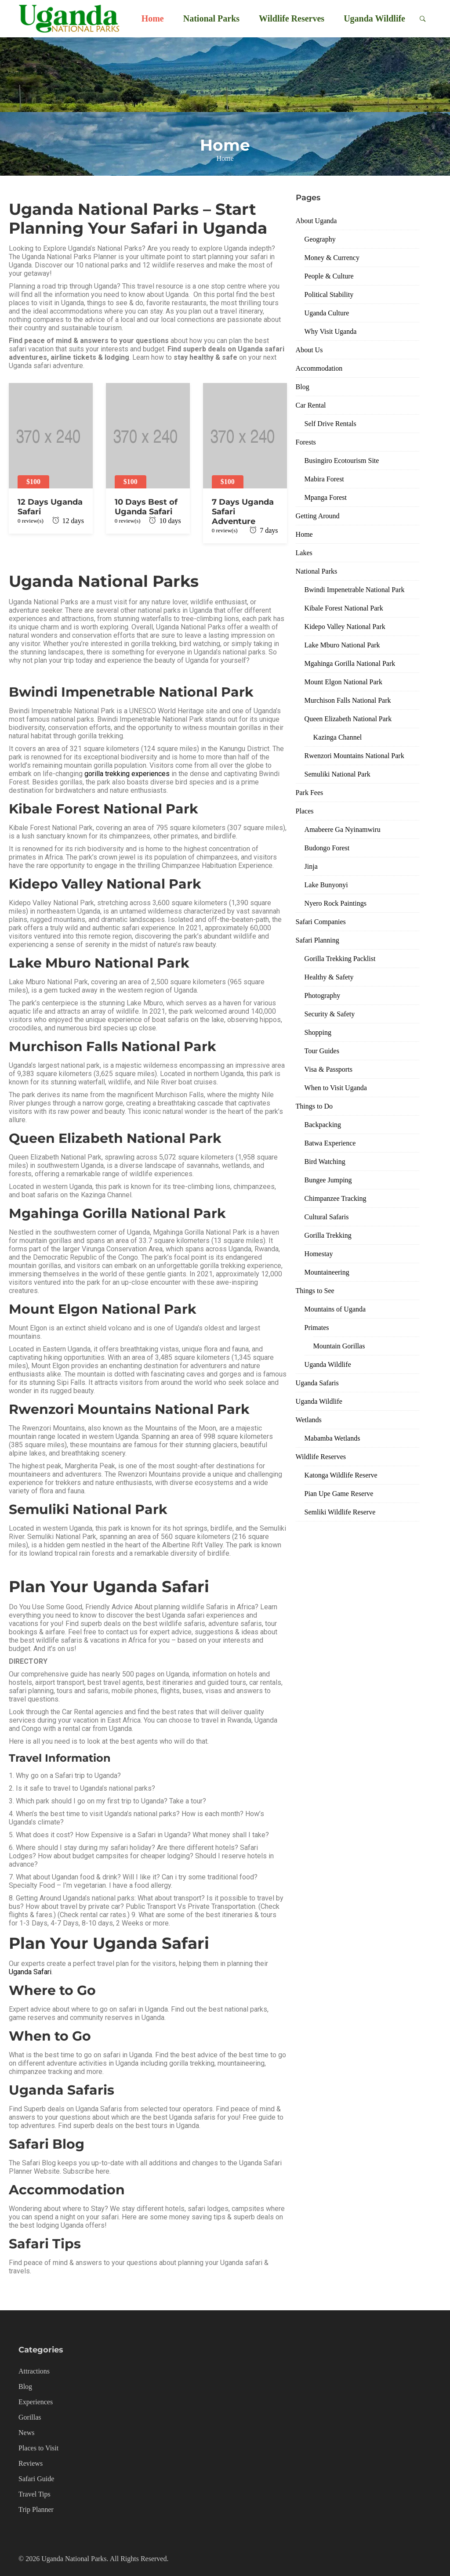 Image resolution: width=450 pixels, height=2576 pixels. I want to click on Lake Bunyonyi, so click(326, 885).